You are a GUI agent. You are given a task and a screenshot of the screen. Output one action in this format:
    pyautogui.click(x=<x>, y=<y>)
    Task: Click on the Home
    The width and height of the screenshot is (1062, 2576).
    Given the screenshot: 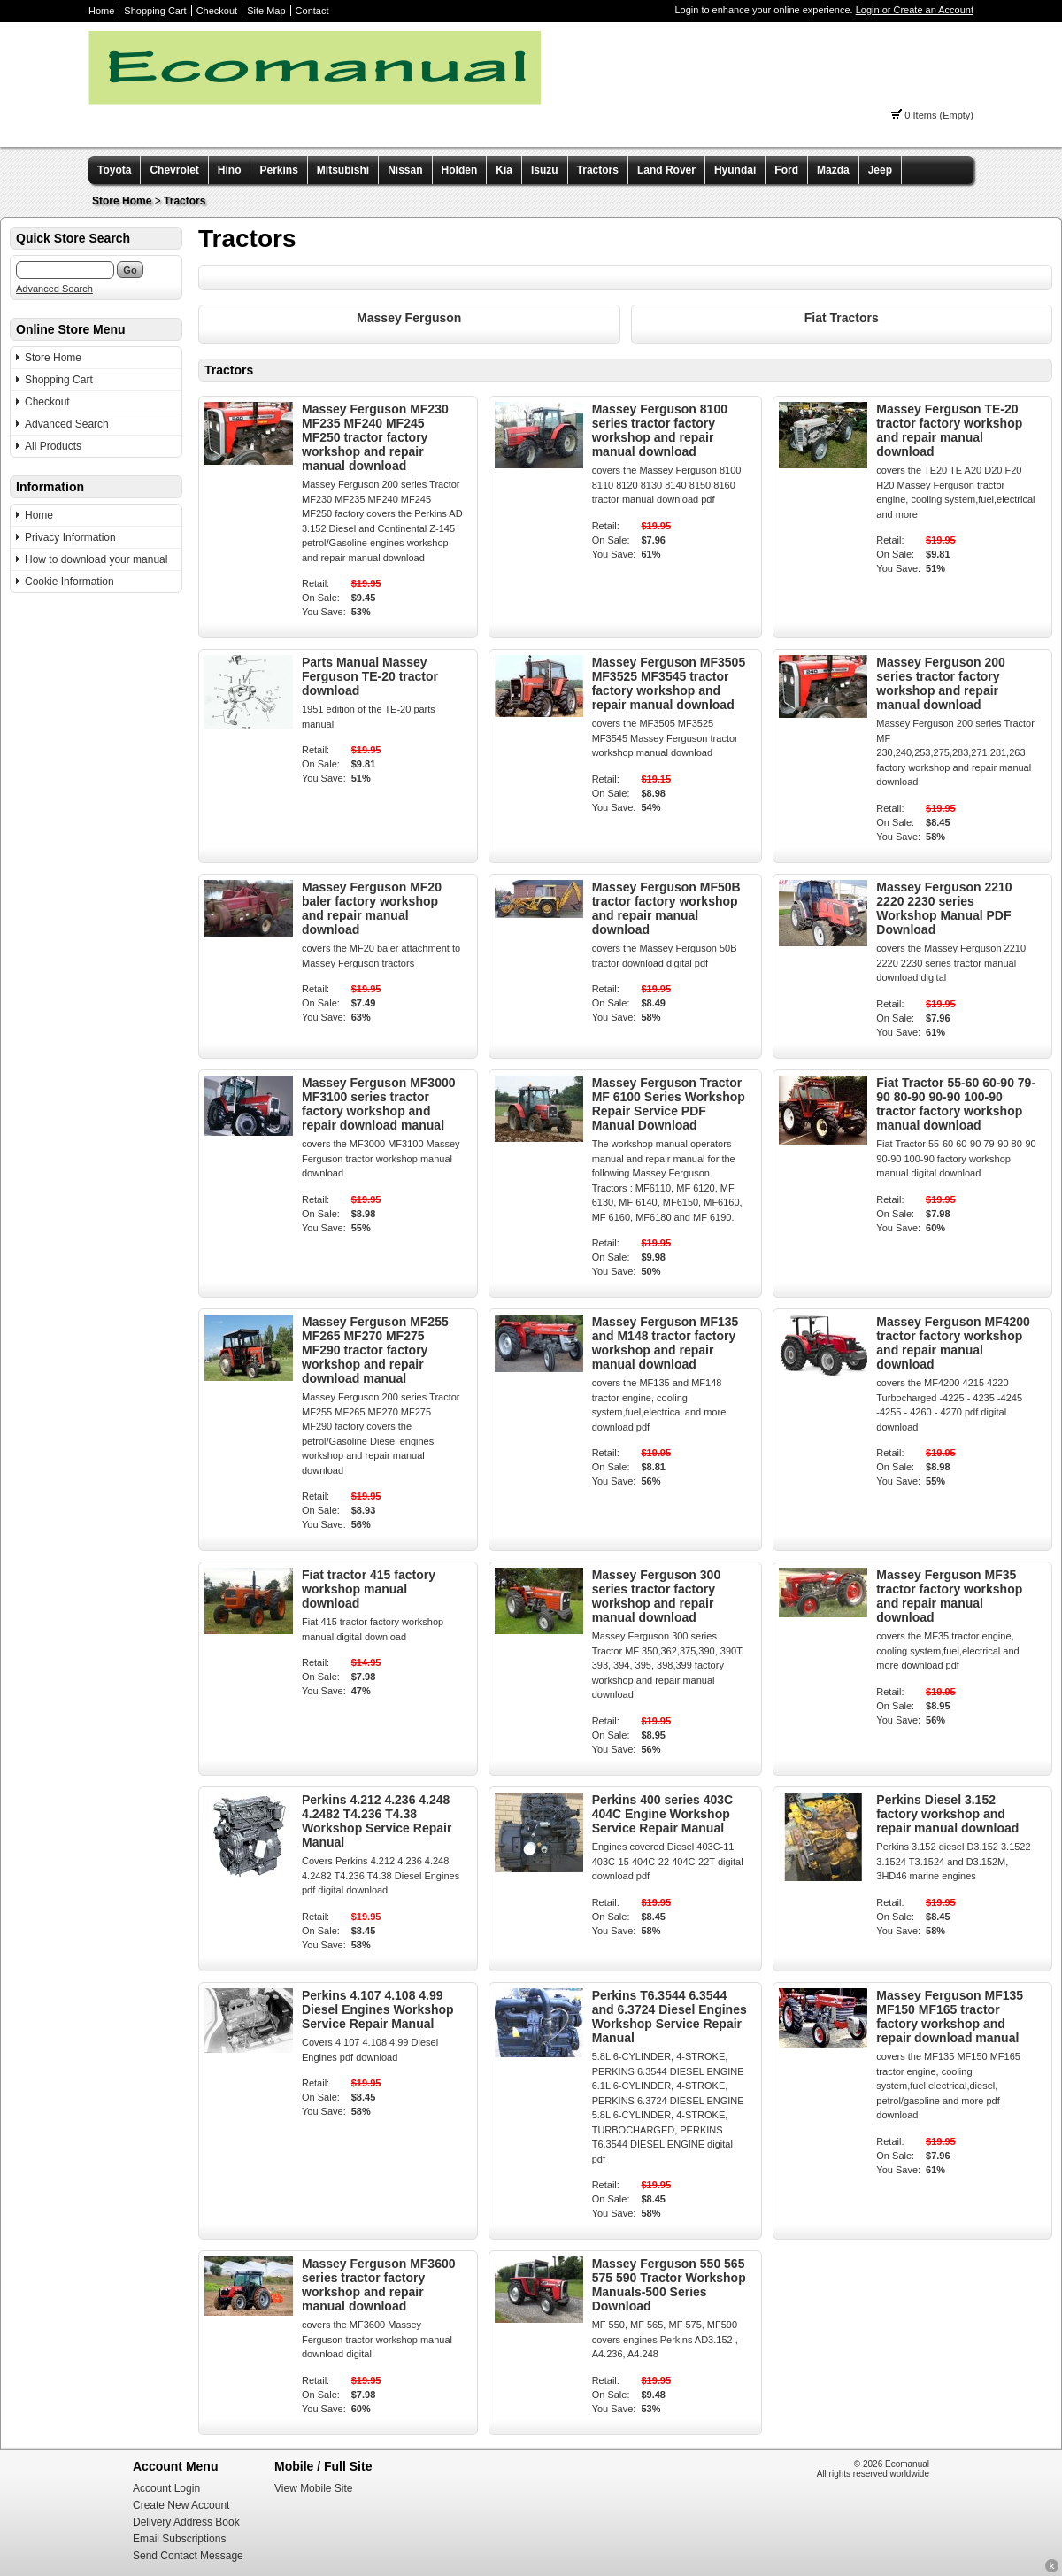 What is the action you would take?
    pyautogui.click(x=101, y=10)
    